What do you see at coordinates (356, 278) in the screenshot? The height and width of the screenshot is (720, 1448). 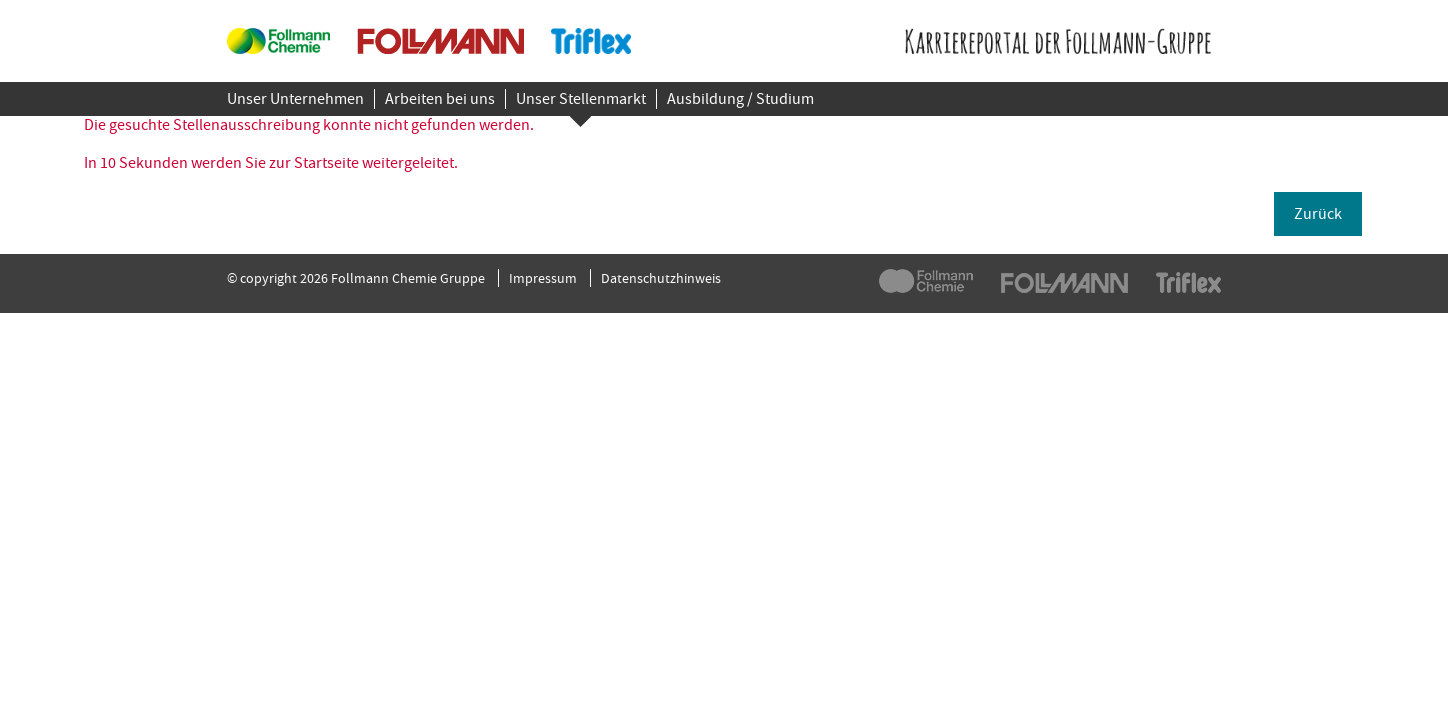 I see `© copyright 2026 Follmann Chemie Gruppe` at bounding box center [356, 278].